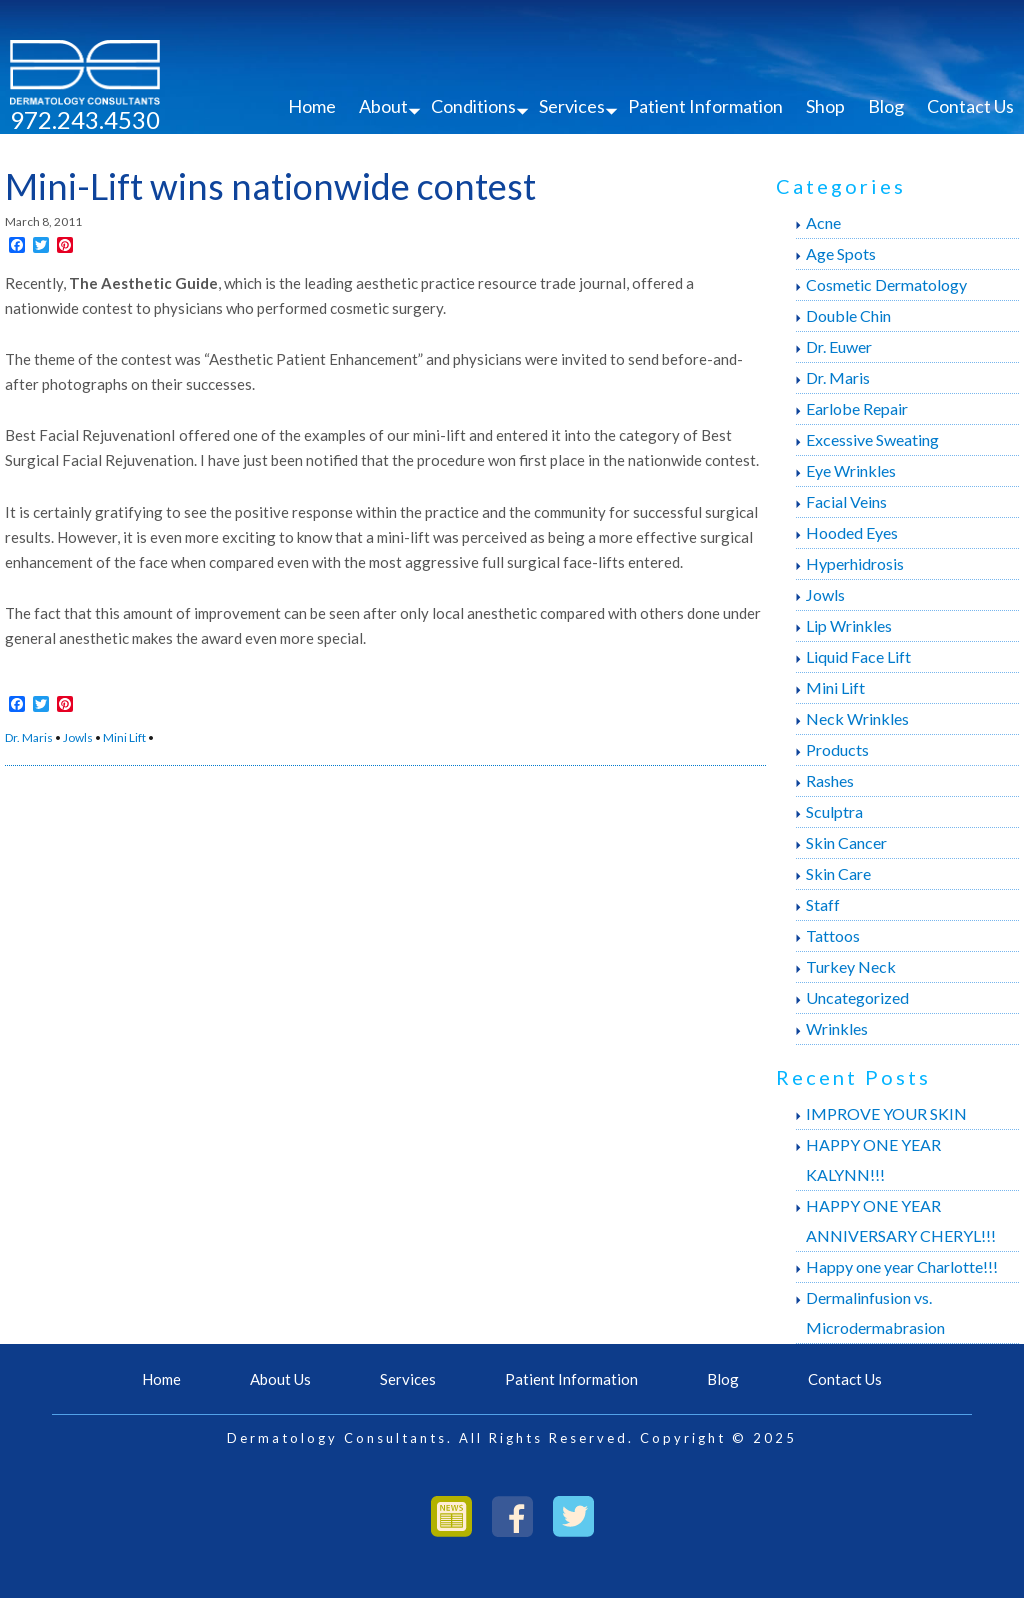  What do you see at coordinates (901, 1220) in the screenshot?
I see `HAPPY ONE YEAR ANNIVERSARY CHERYL!!!` at bounding box center [901, 1220].